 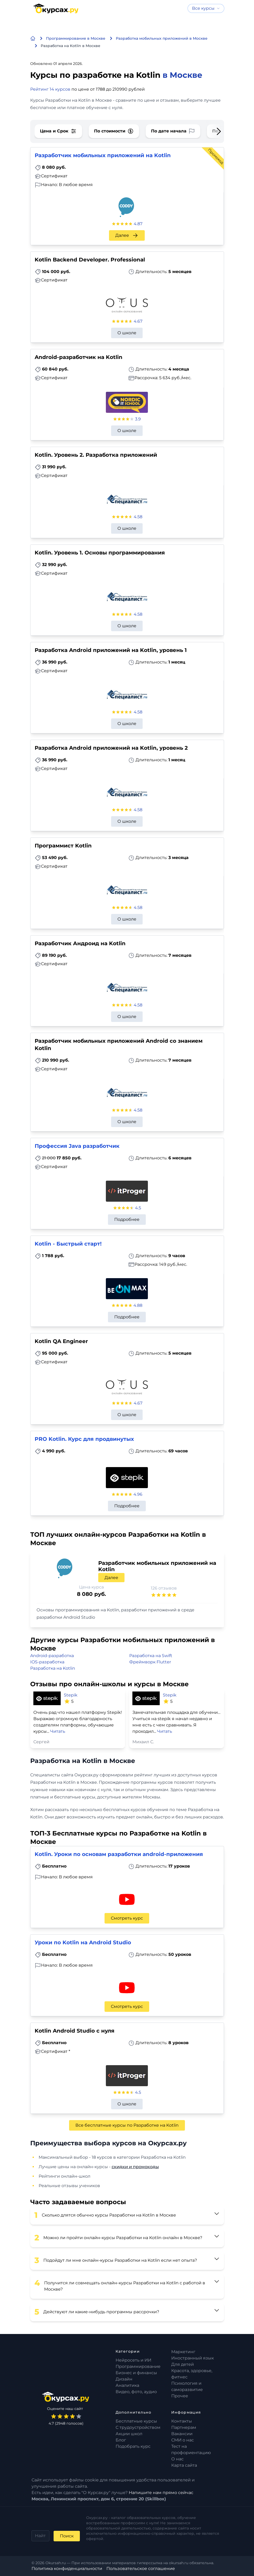 What do you see at coordinates (182, 75) in the screenshot?
I see `в Москве` at bounding box center [182, 75].